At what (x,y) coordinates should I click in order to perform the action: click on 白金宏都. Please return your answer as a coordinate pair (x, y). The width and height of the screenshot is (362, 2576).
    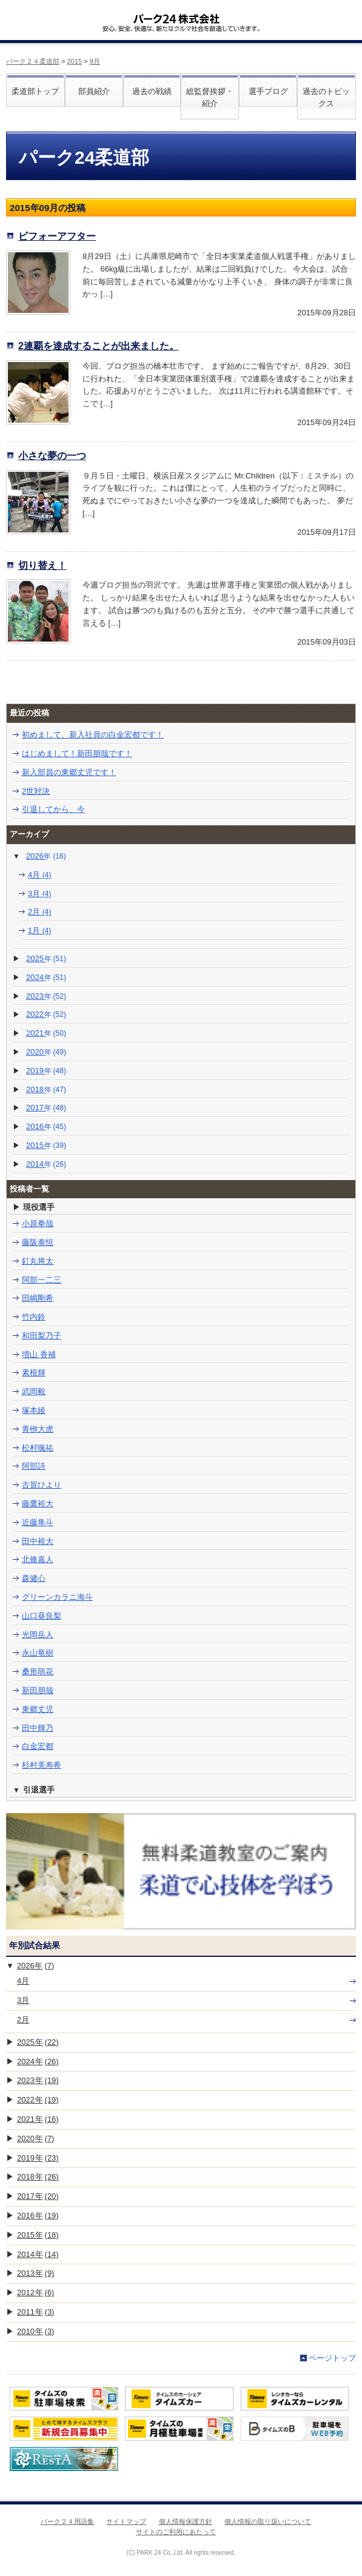
    Looking at the image, I should click on (37, 1746).